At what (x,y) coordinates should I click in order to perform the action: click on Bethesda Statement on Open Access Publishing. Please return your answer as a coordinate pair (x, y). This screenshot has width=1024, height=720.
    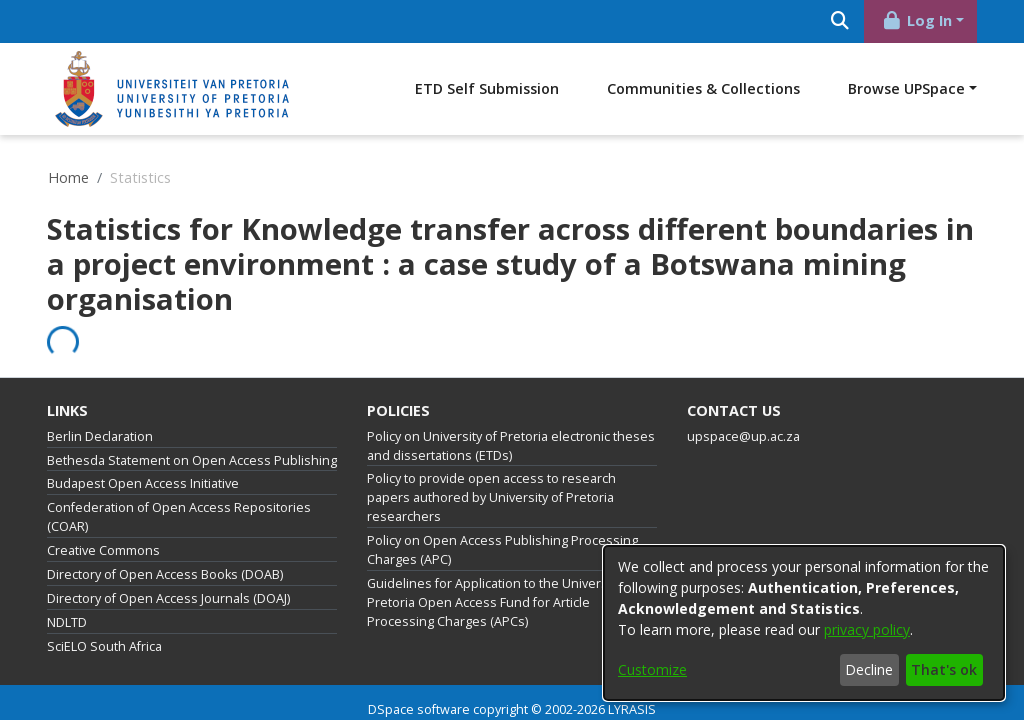
    Looking at the image, I should click on (192, 420).